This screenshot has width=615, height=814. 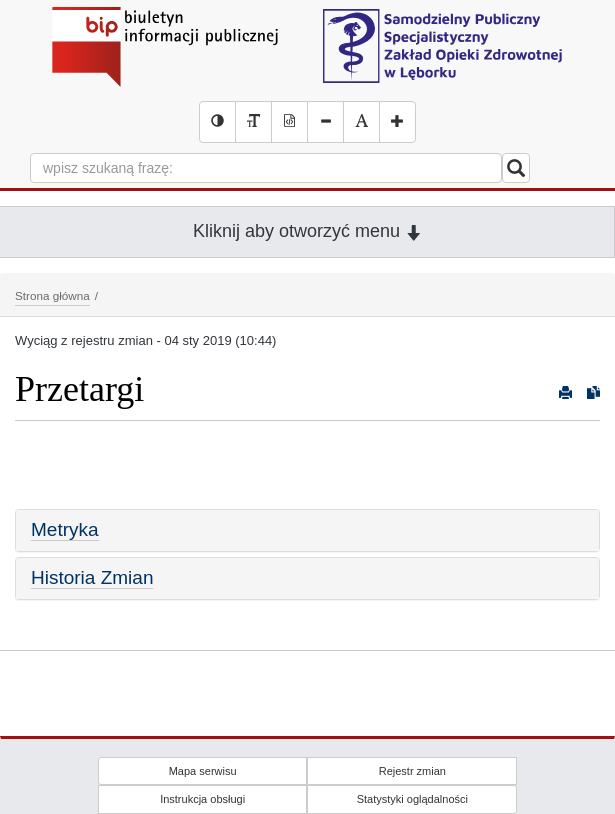 What do you see at coordinates (92, 577) in the screenshot?
I see `Historia Zmian` at bounding box center [92, 577].